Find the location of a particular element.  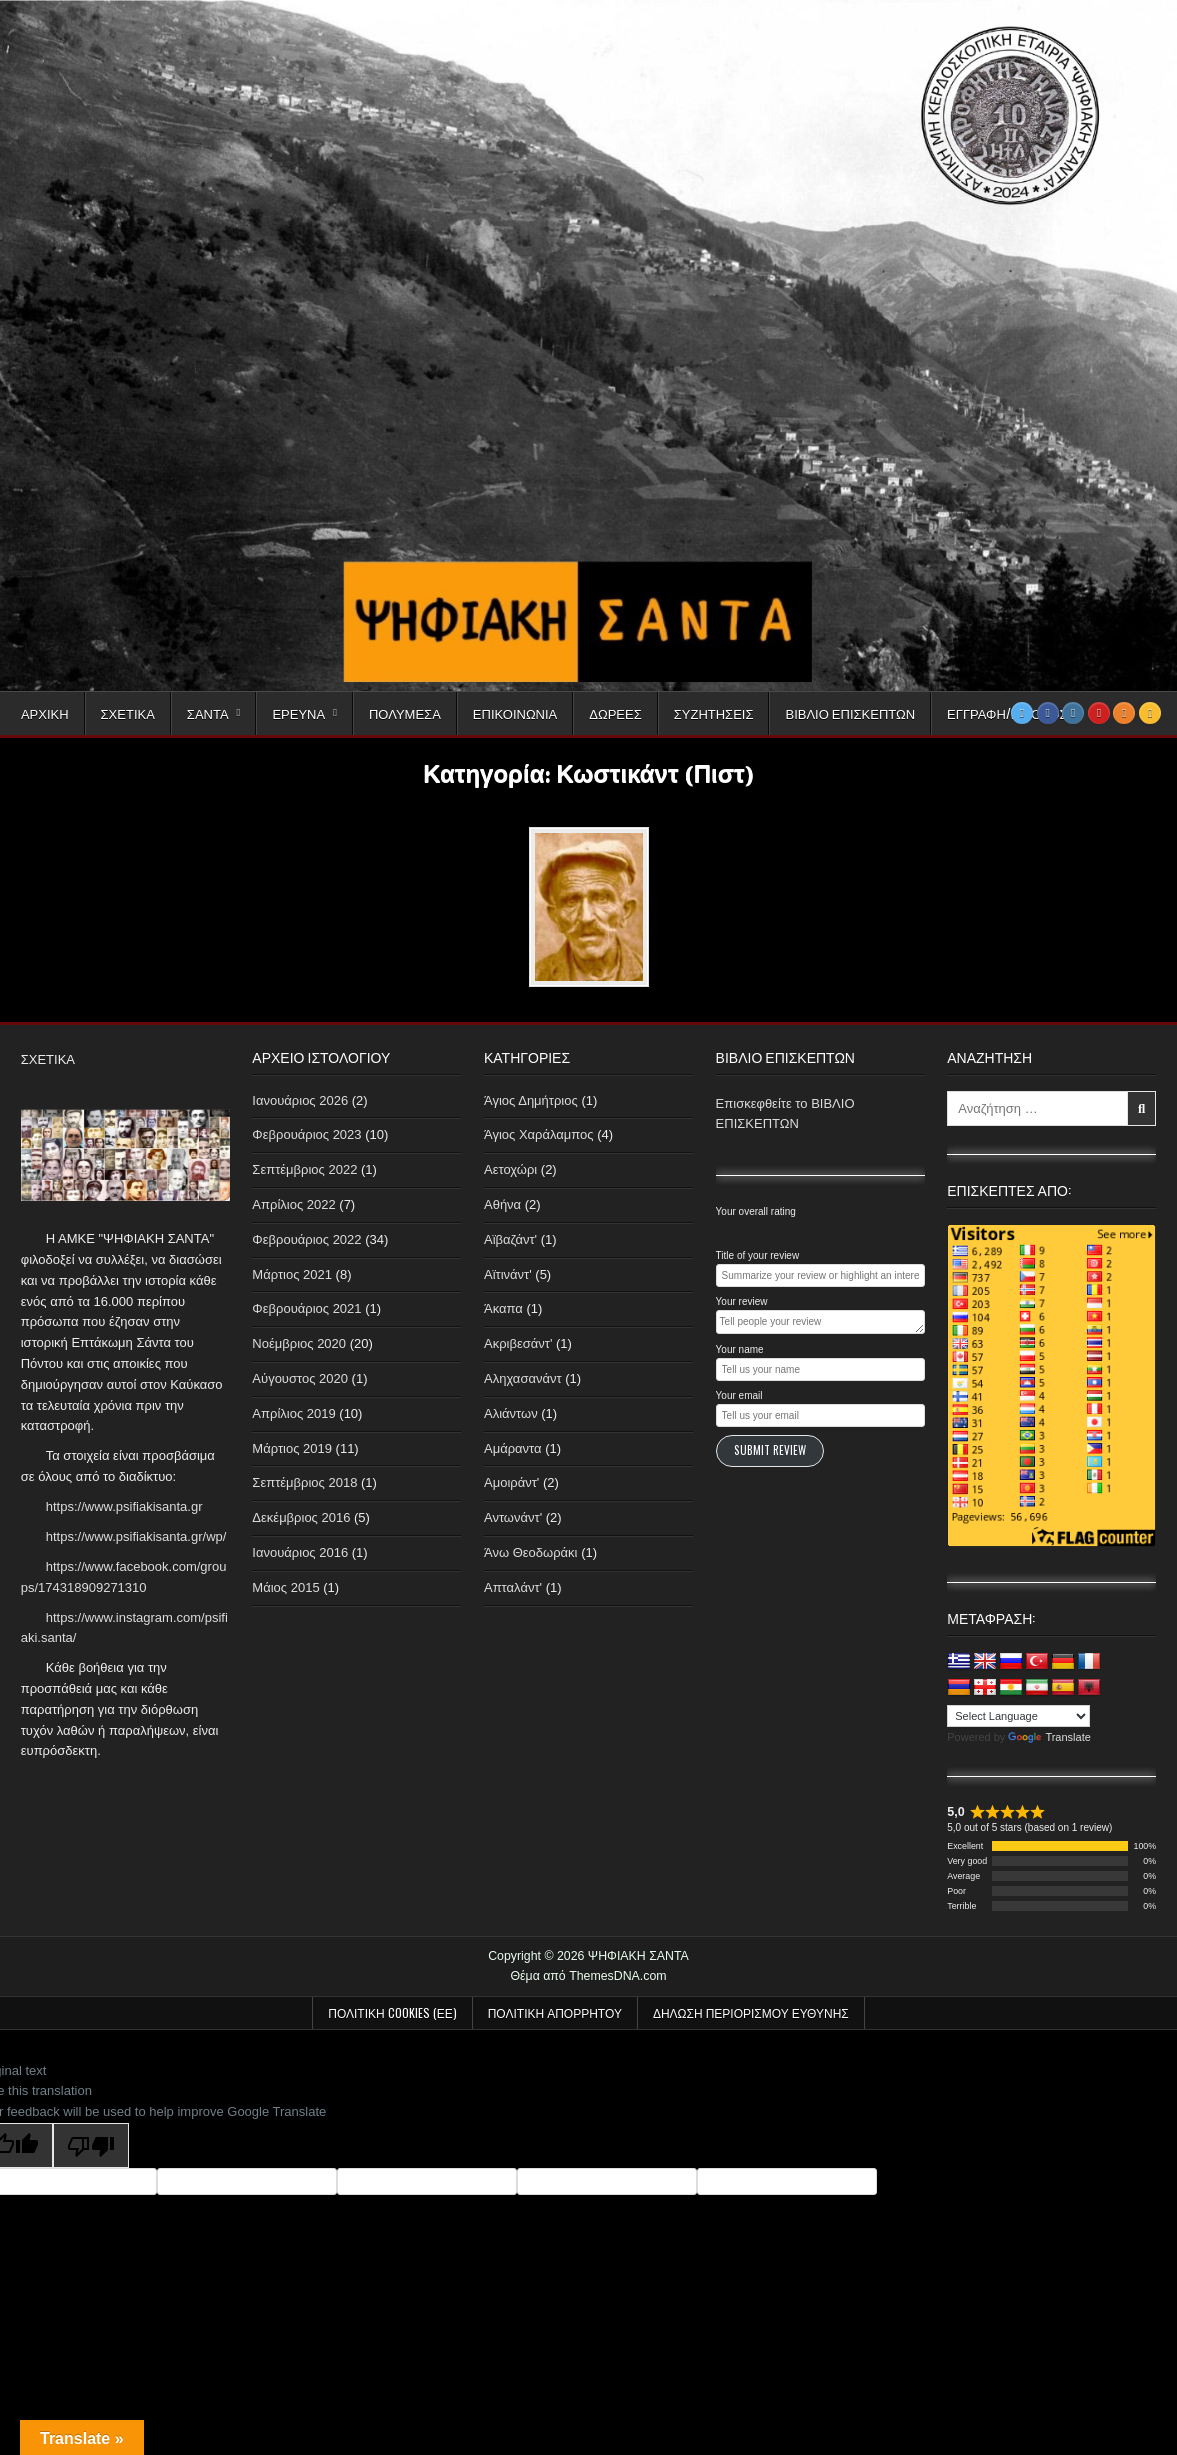

Νοέμβριος 2020 is located at coordinates (299, 1343).